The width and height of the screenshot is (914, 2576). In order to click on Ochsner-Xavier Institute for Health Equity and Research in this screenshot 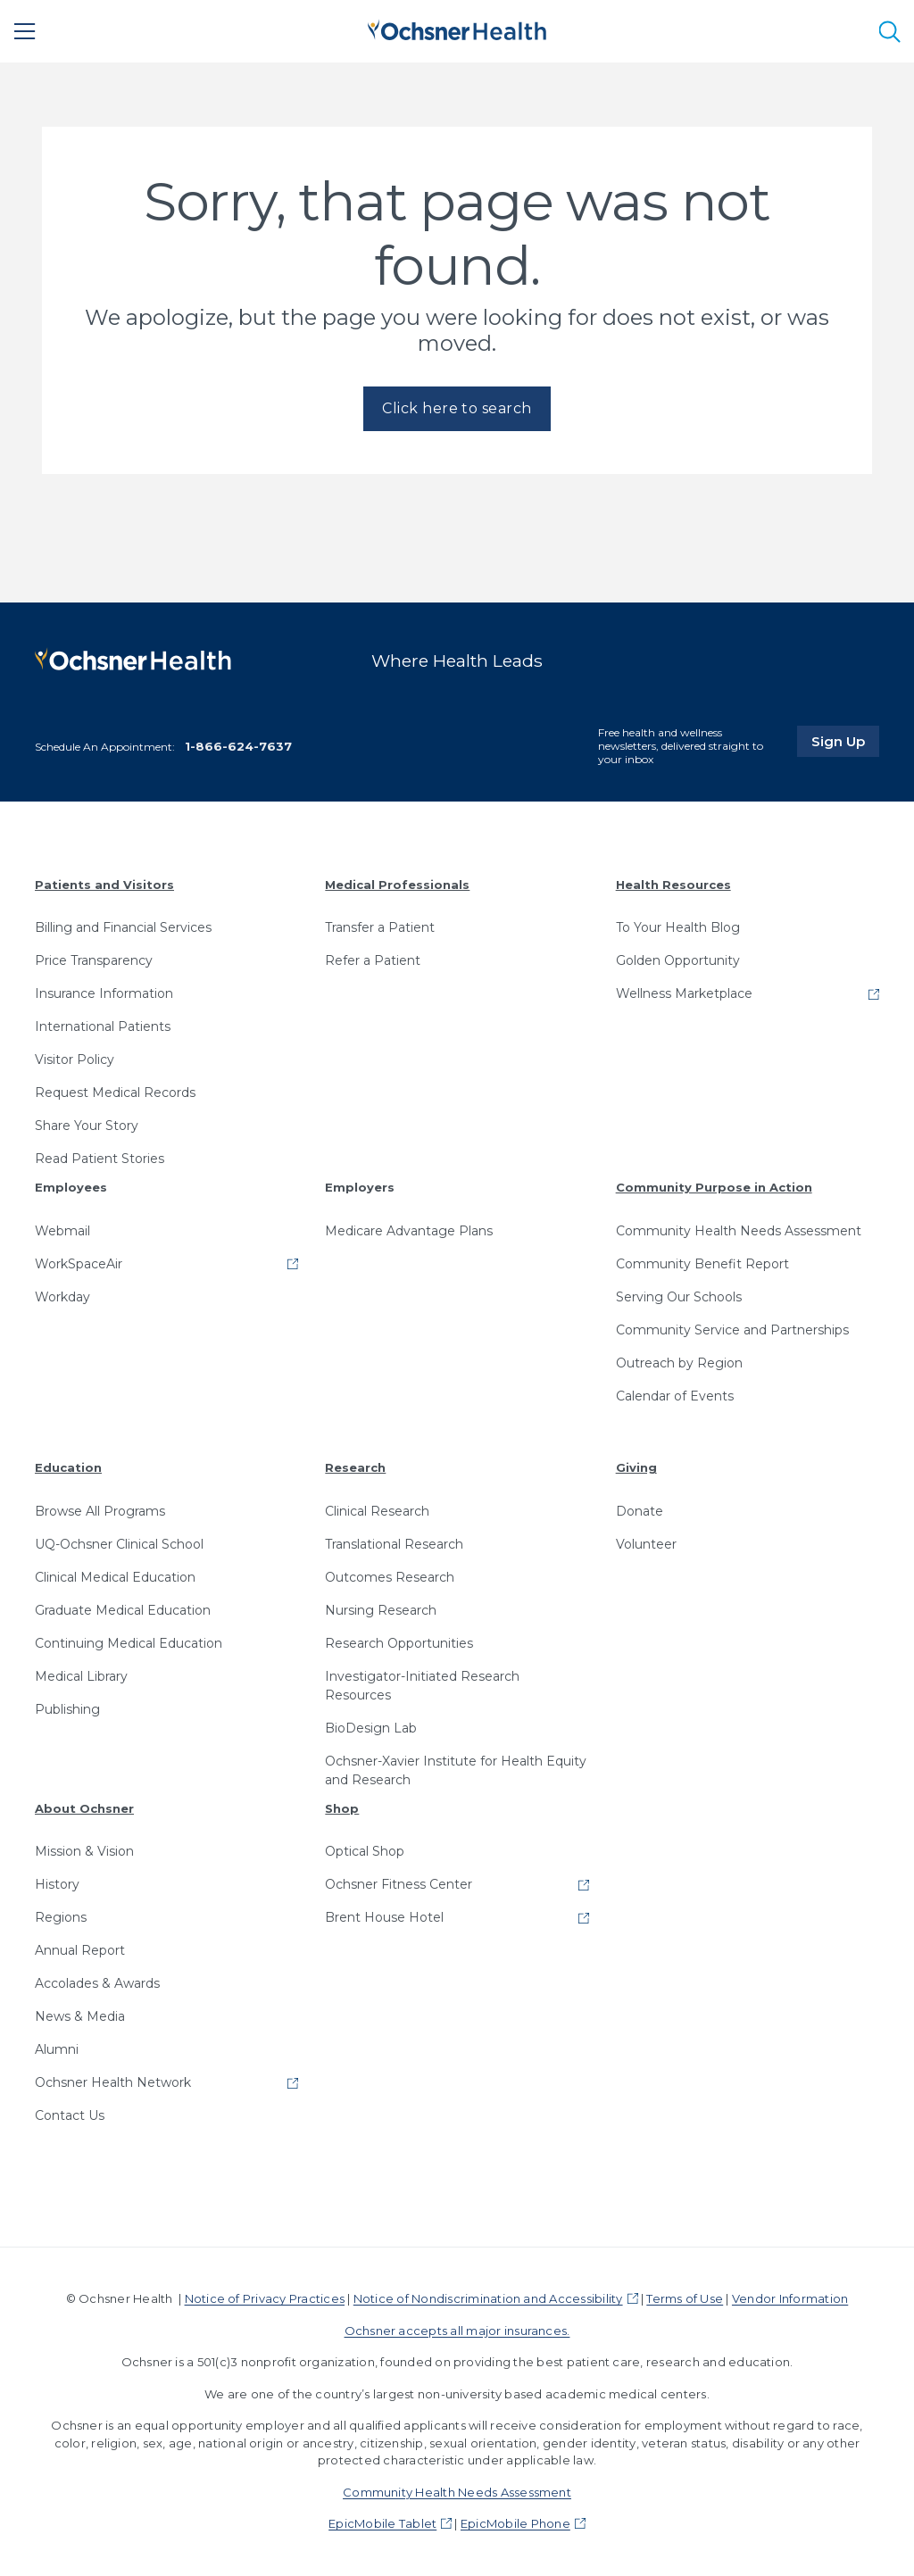, I will do `click(455, 1770)`.